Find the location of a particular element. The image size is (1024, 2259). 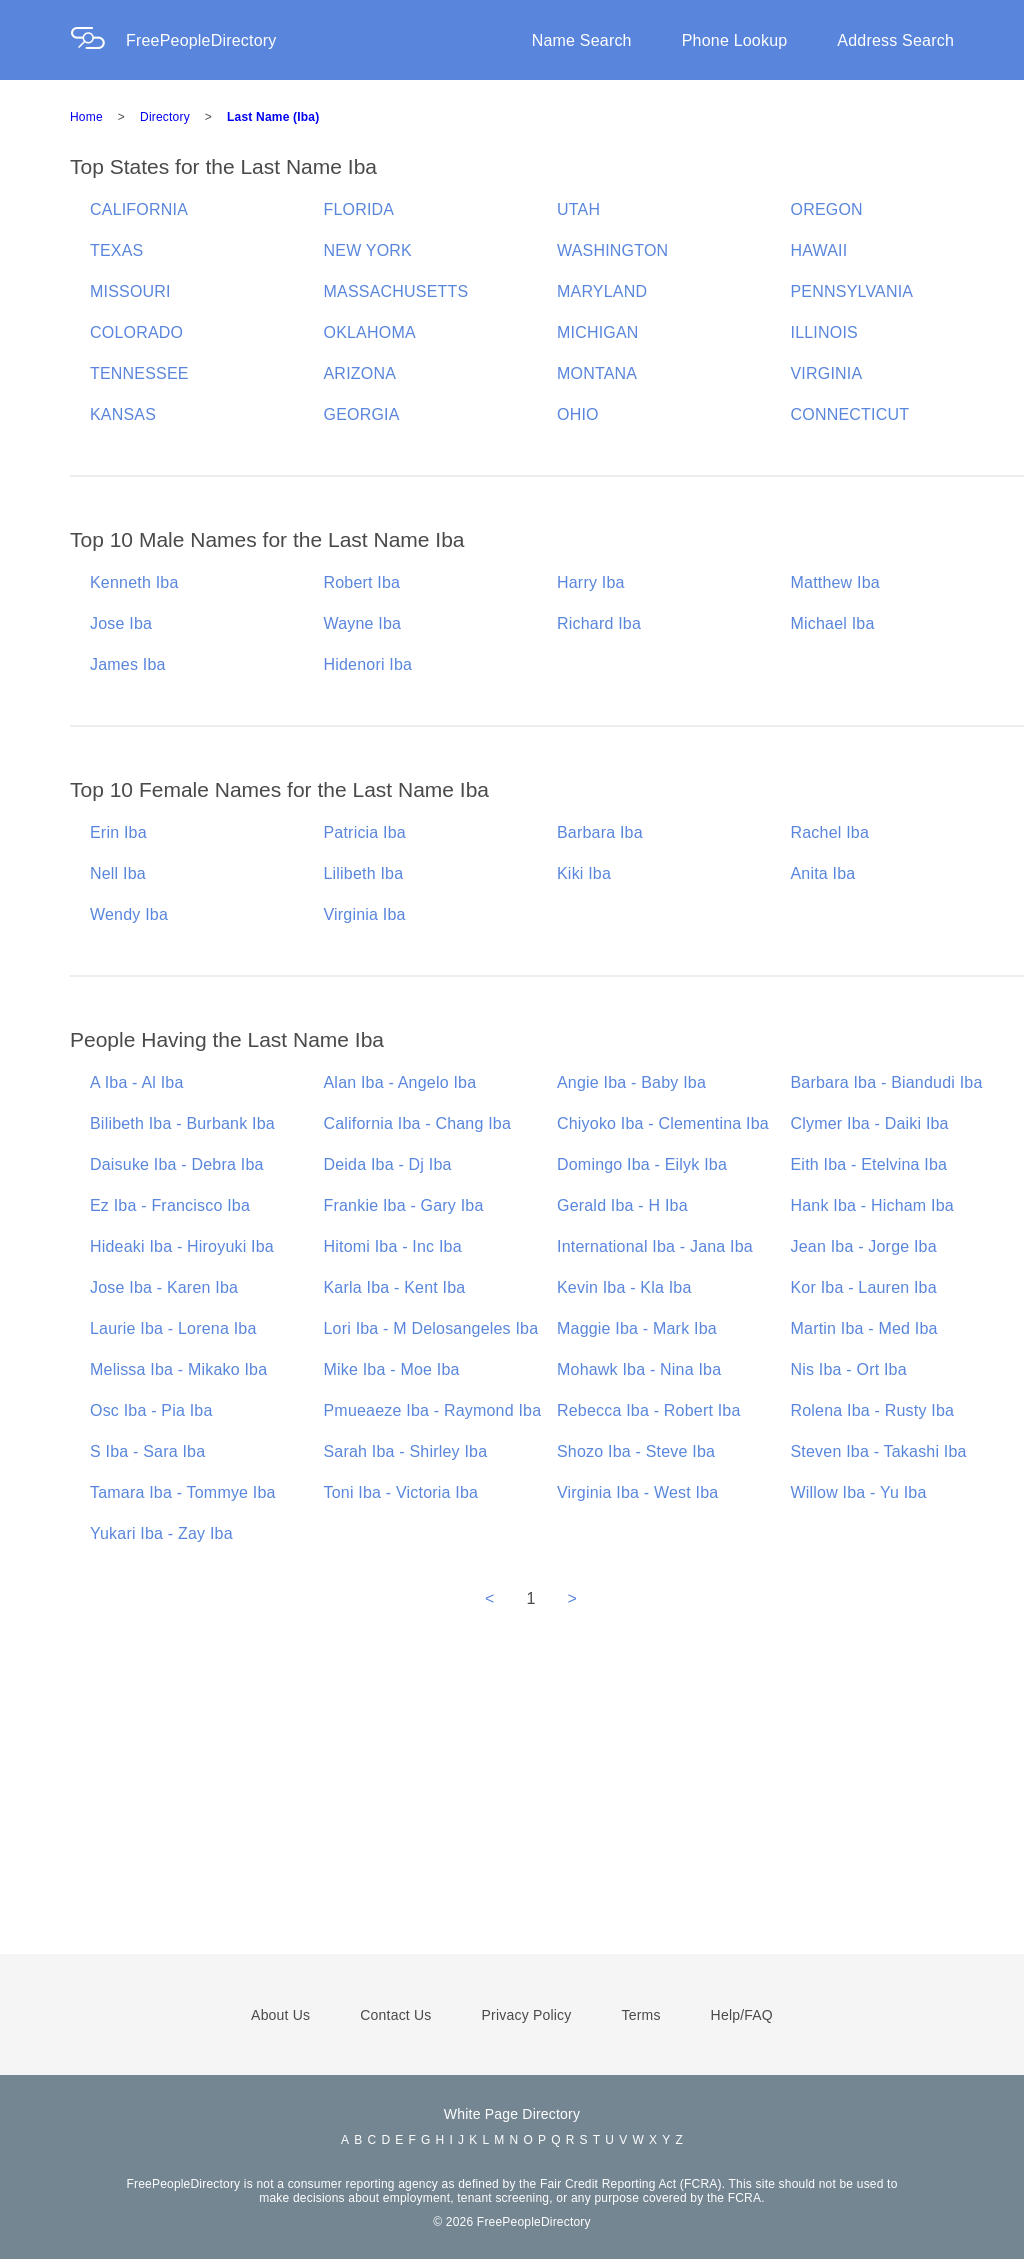

Karla Iba - Kent Iba is located at coordinates (395, 1287).